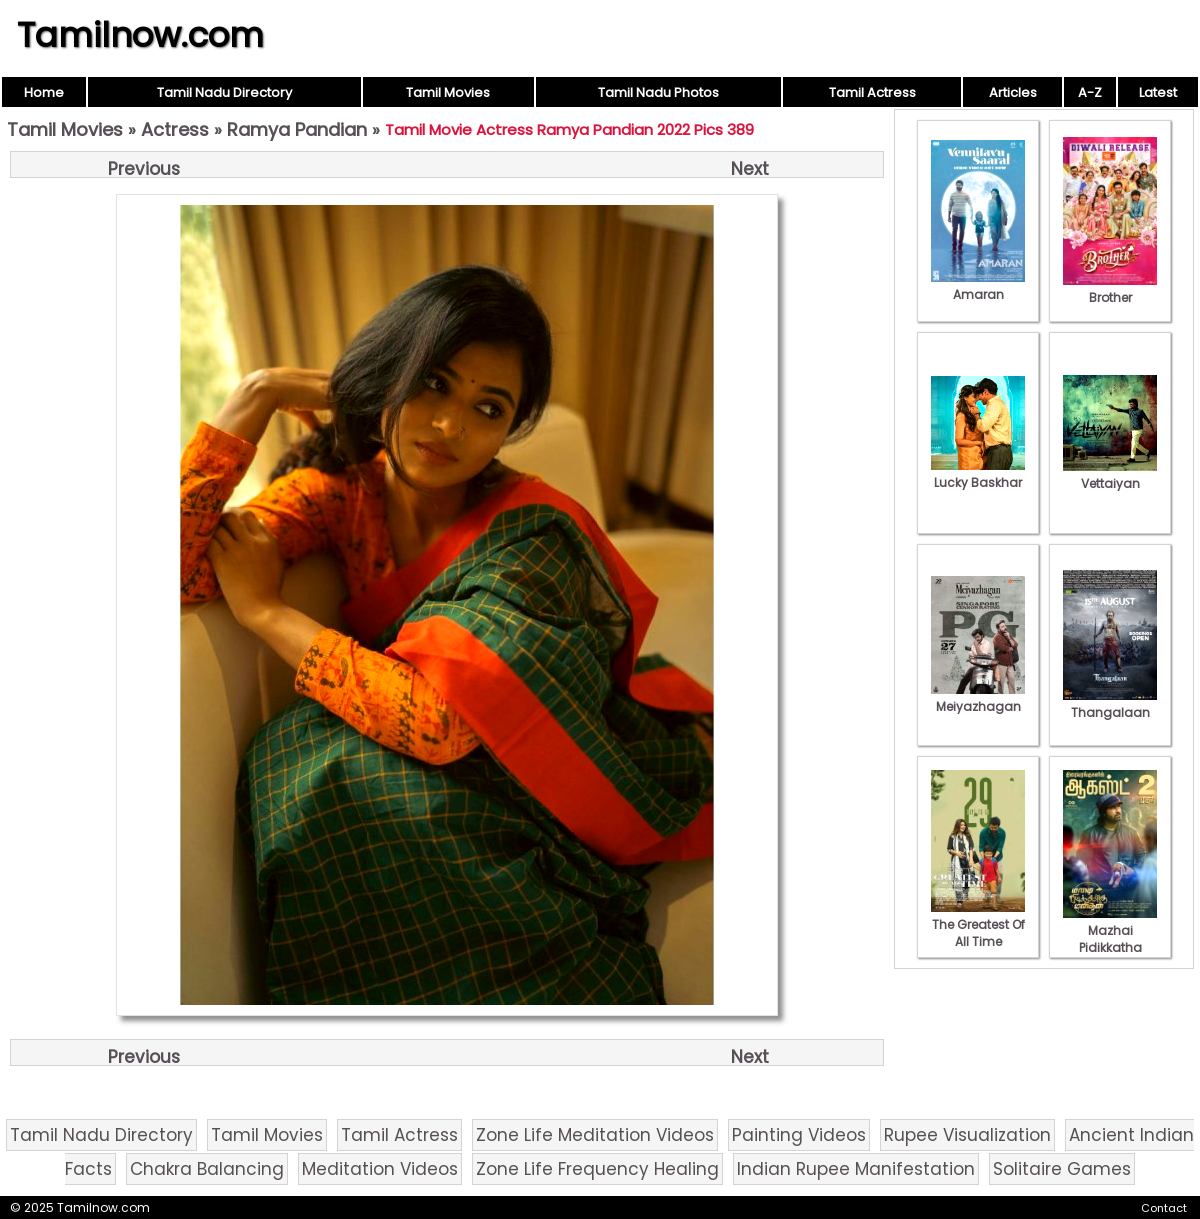 Image resolution: width=1200 pixels, height=1219 pixels. Describe the element at coordinates (224, 92) in the screenshot. I see `Tamil Nadu Directory` at that location.